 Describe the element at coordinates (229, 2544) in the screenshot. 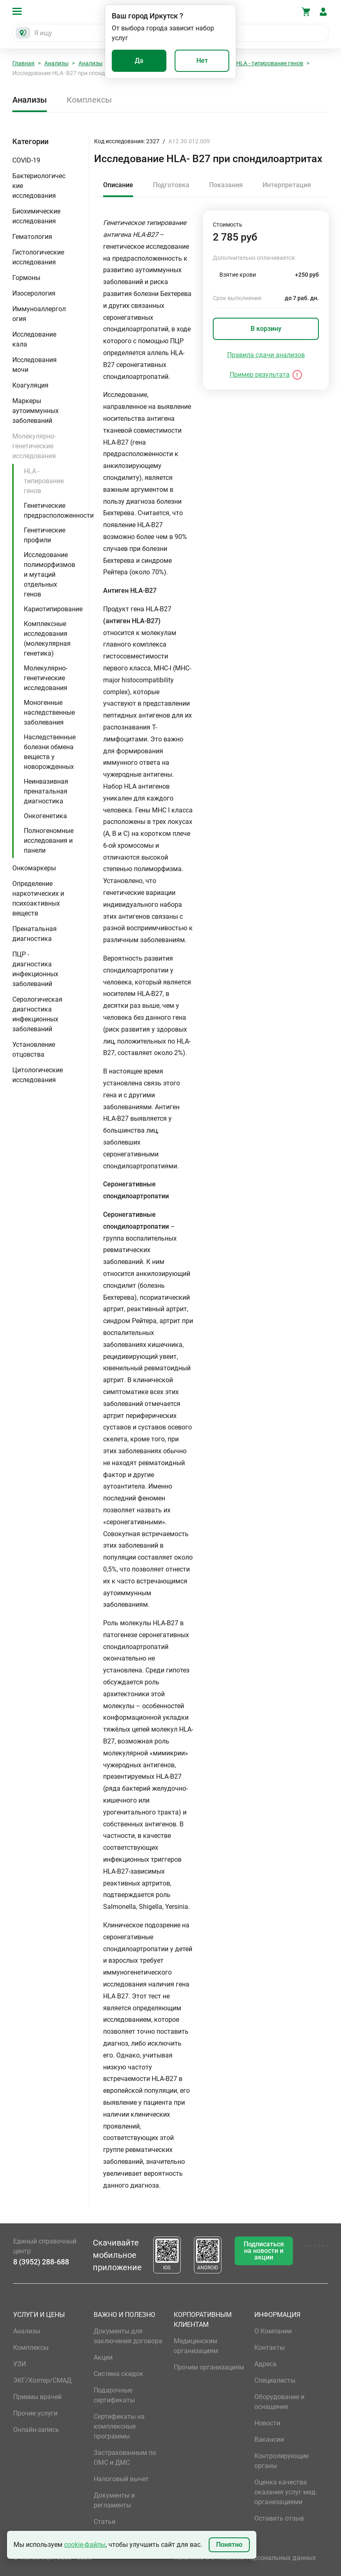

I see `Понятно` at that location.